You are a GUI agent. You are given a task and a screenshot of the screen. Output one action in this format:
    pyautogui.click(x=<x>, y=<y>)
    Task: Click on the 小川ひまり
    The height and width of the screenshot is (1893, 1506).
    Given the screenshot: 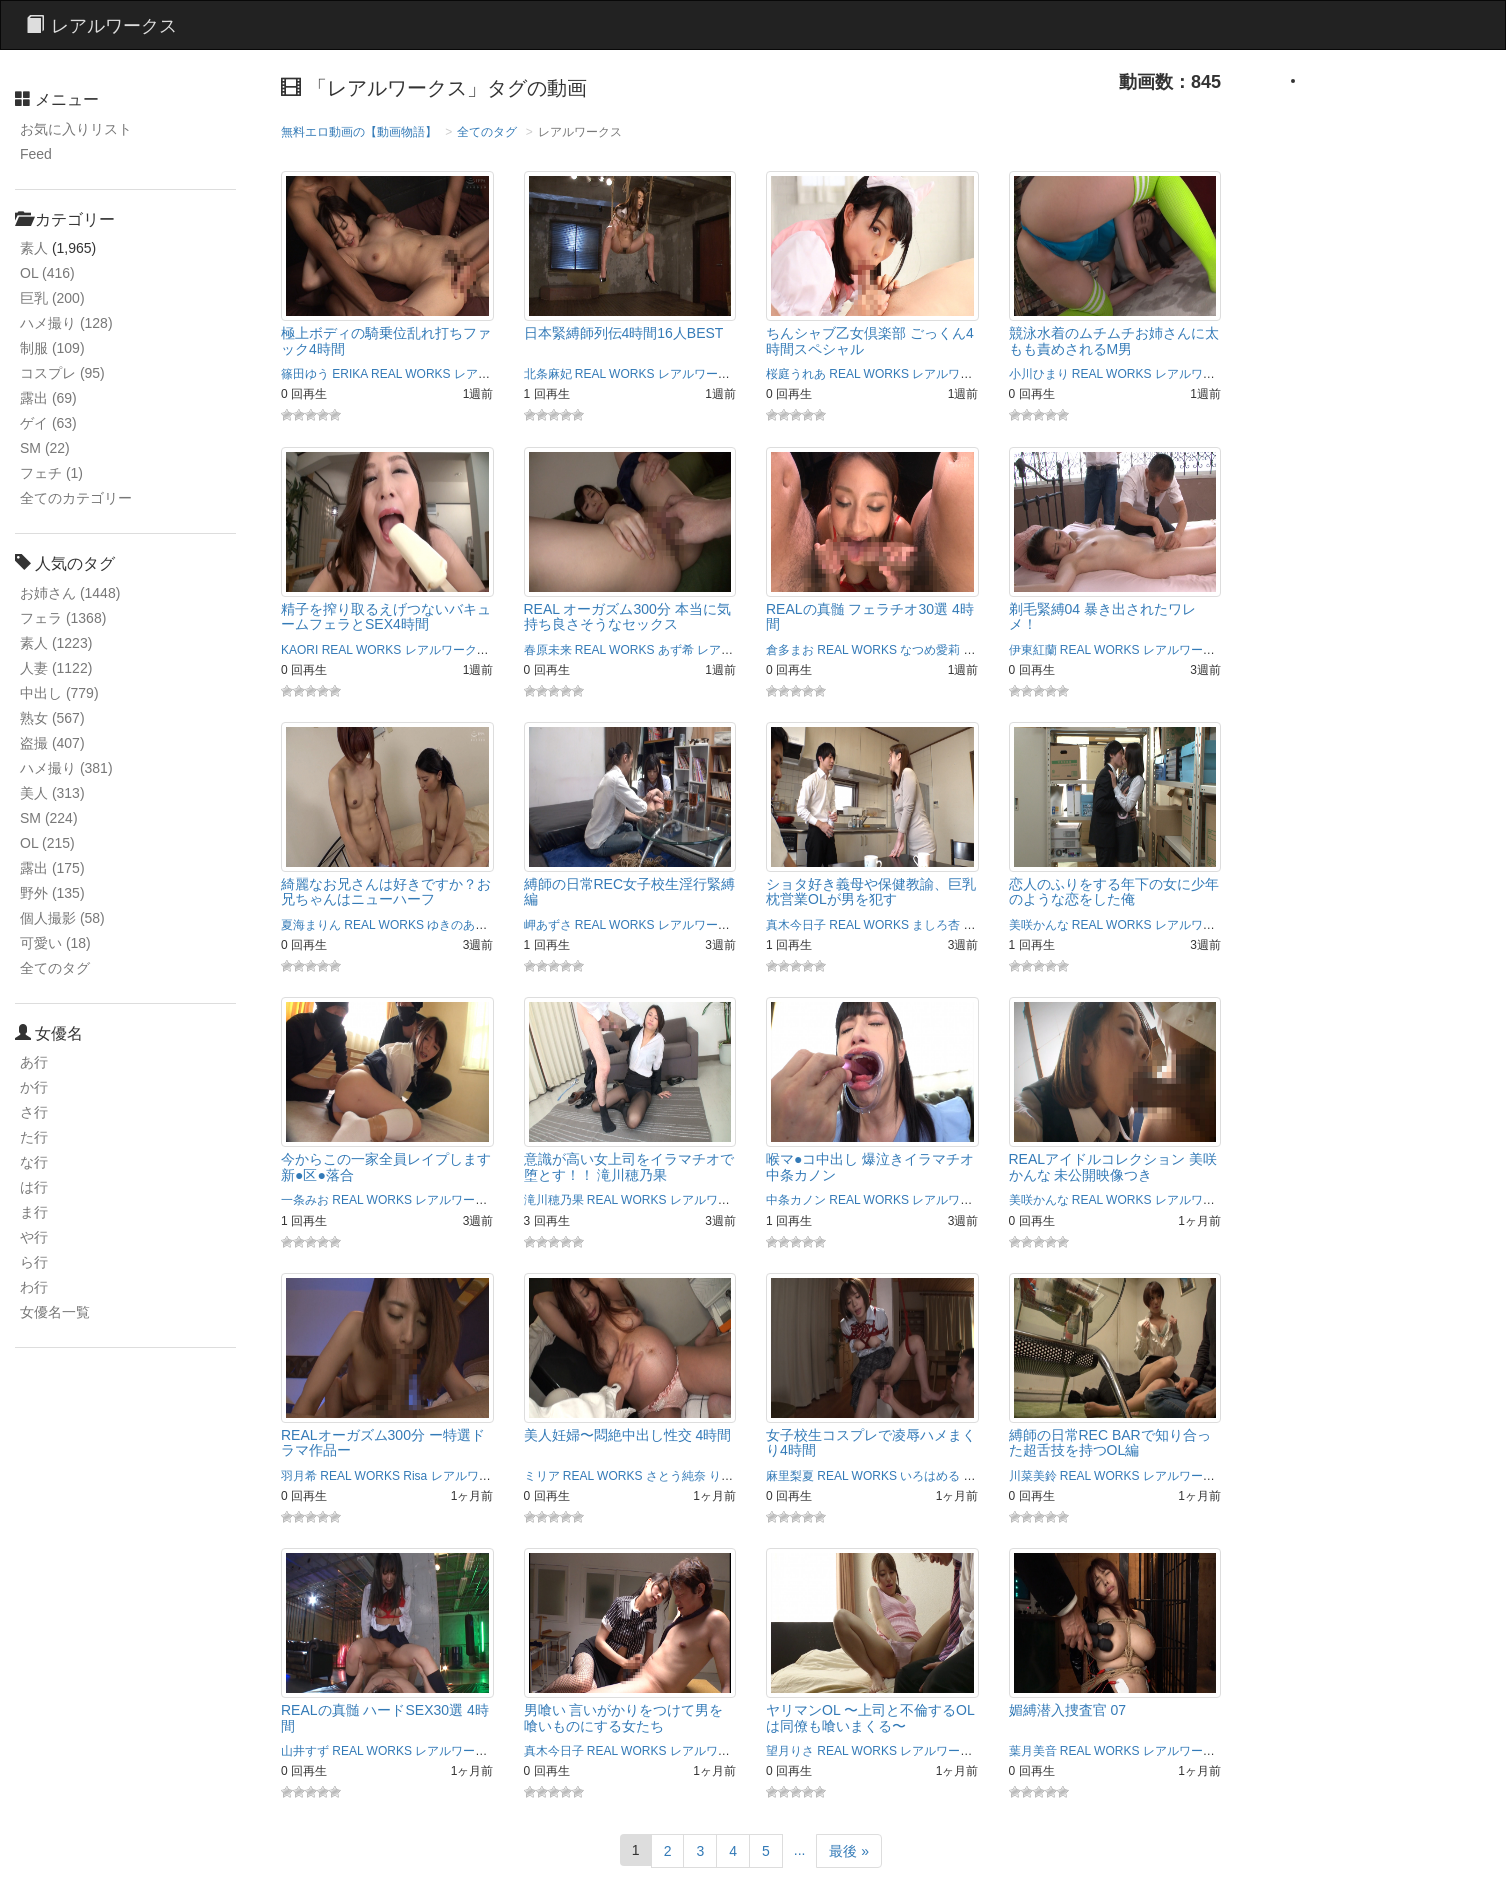 What is the action you would take?
    pyautogui.click(x=1039, y=374)
    